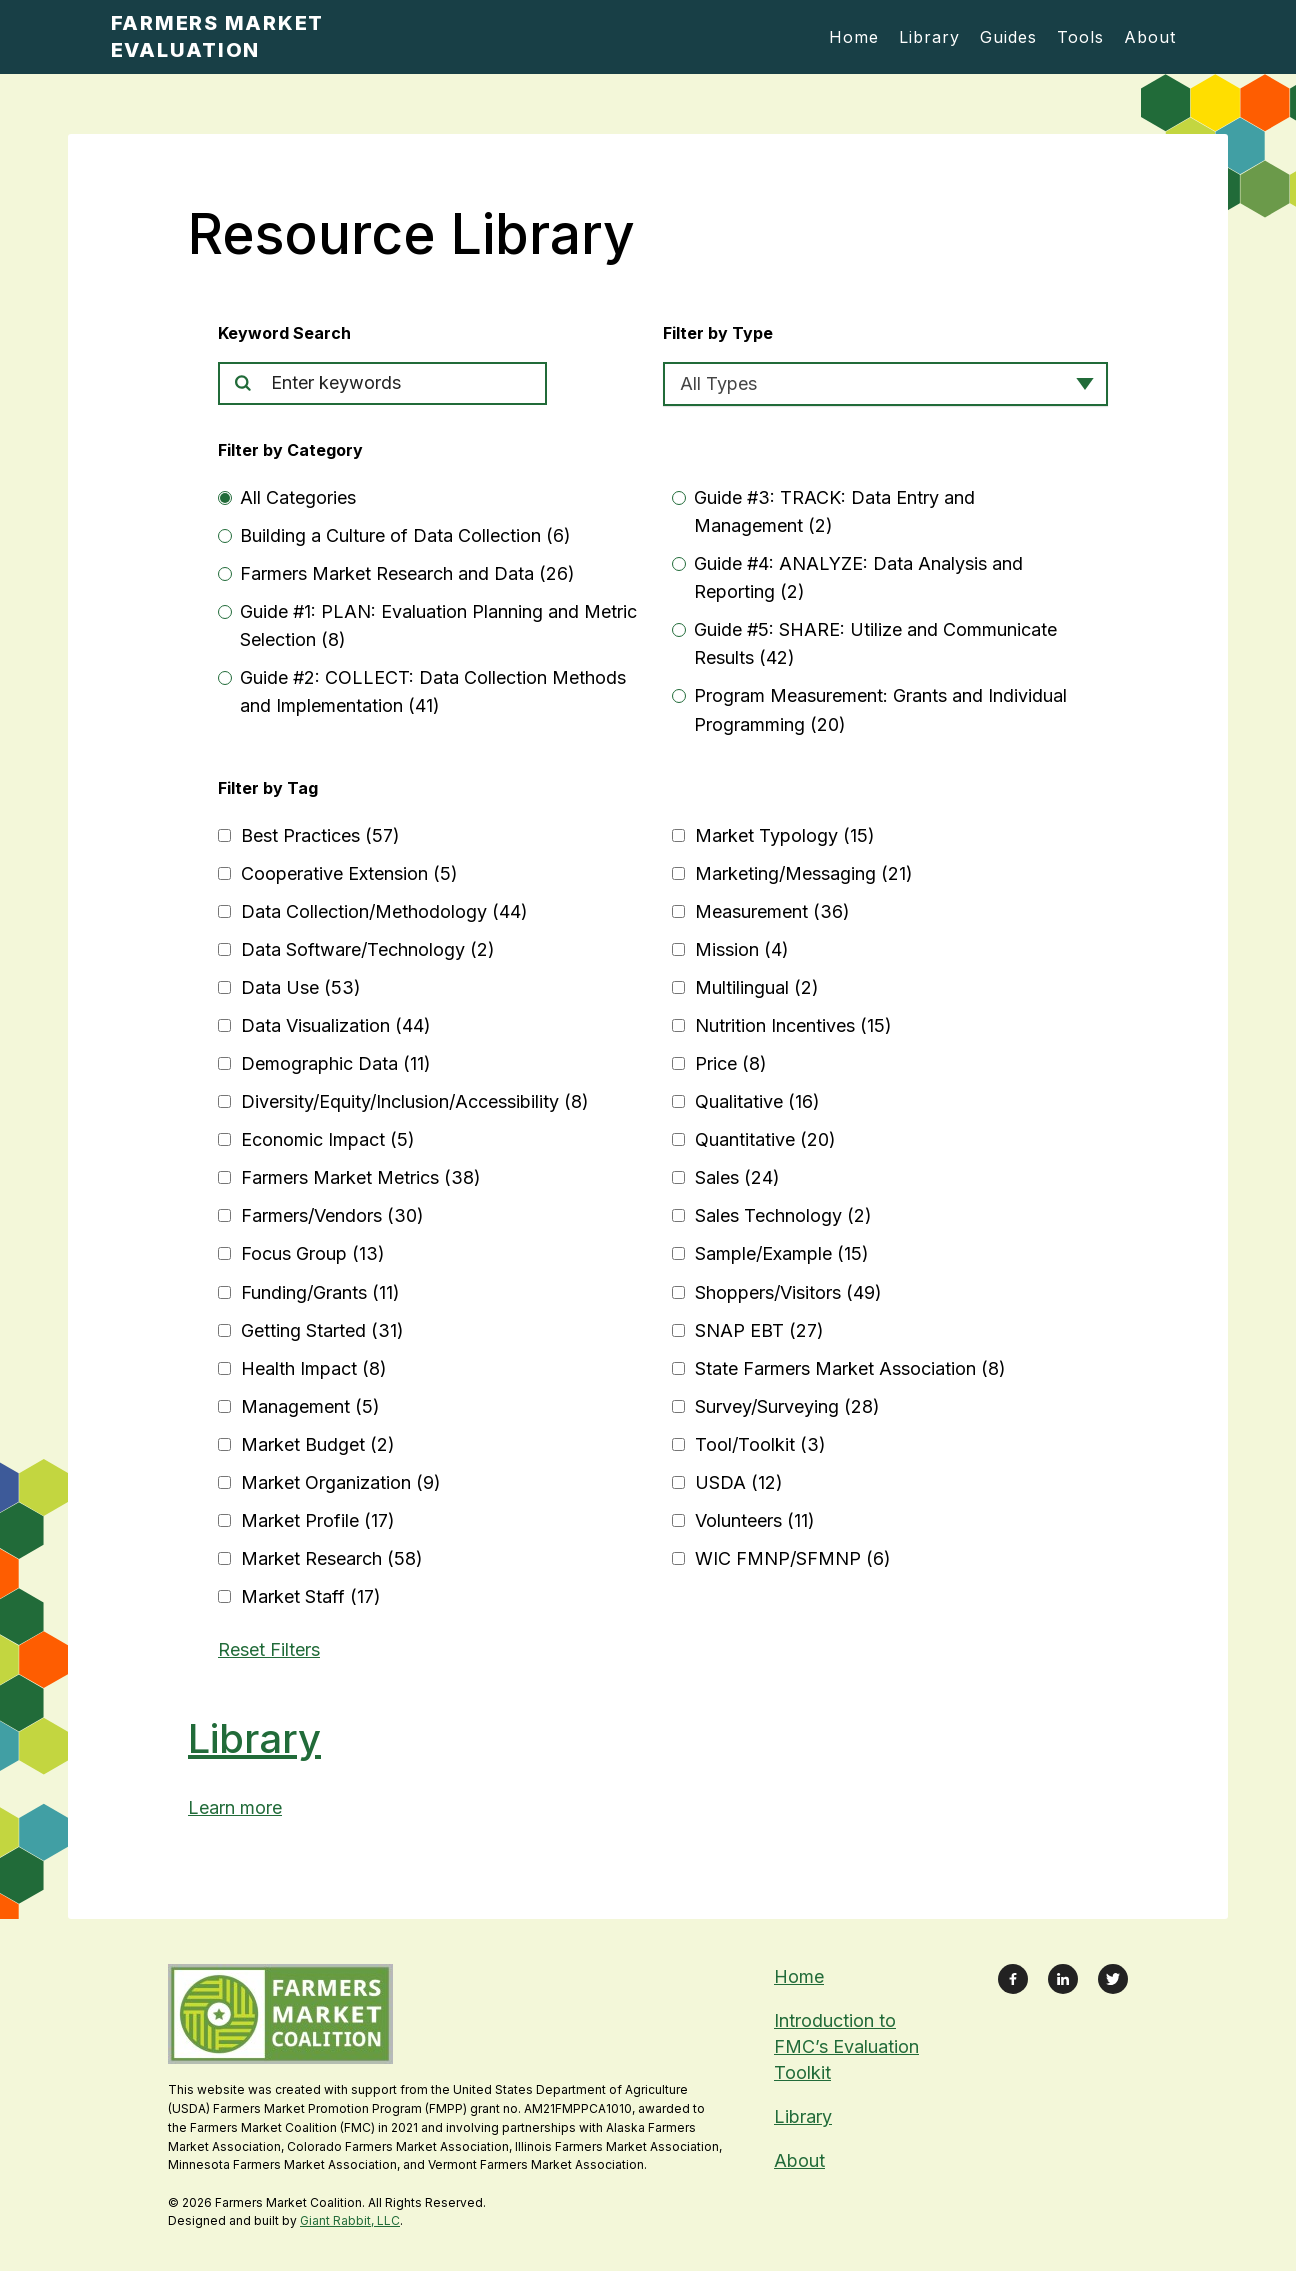 The width and height of the screenshot is (1296, 2271). Describe the element at coordinates (341, 1482) in the screenshot. I see `Market Organization` at that location.